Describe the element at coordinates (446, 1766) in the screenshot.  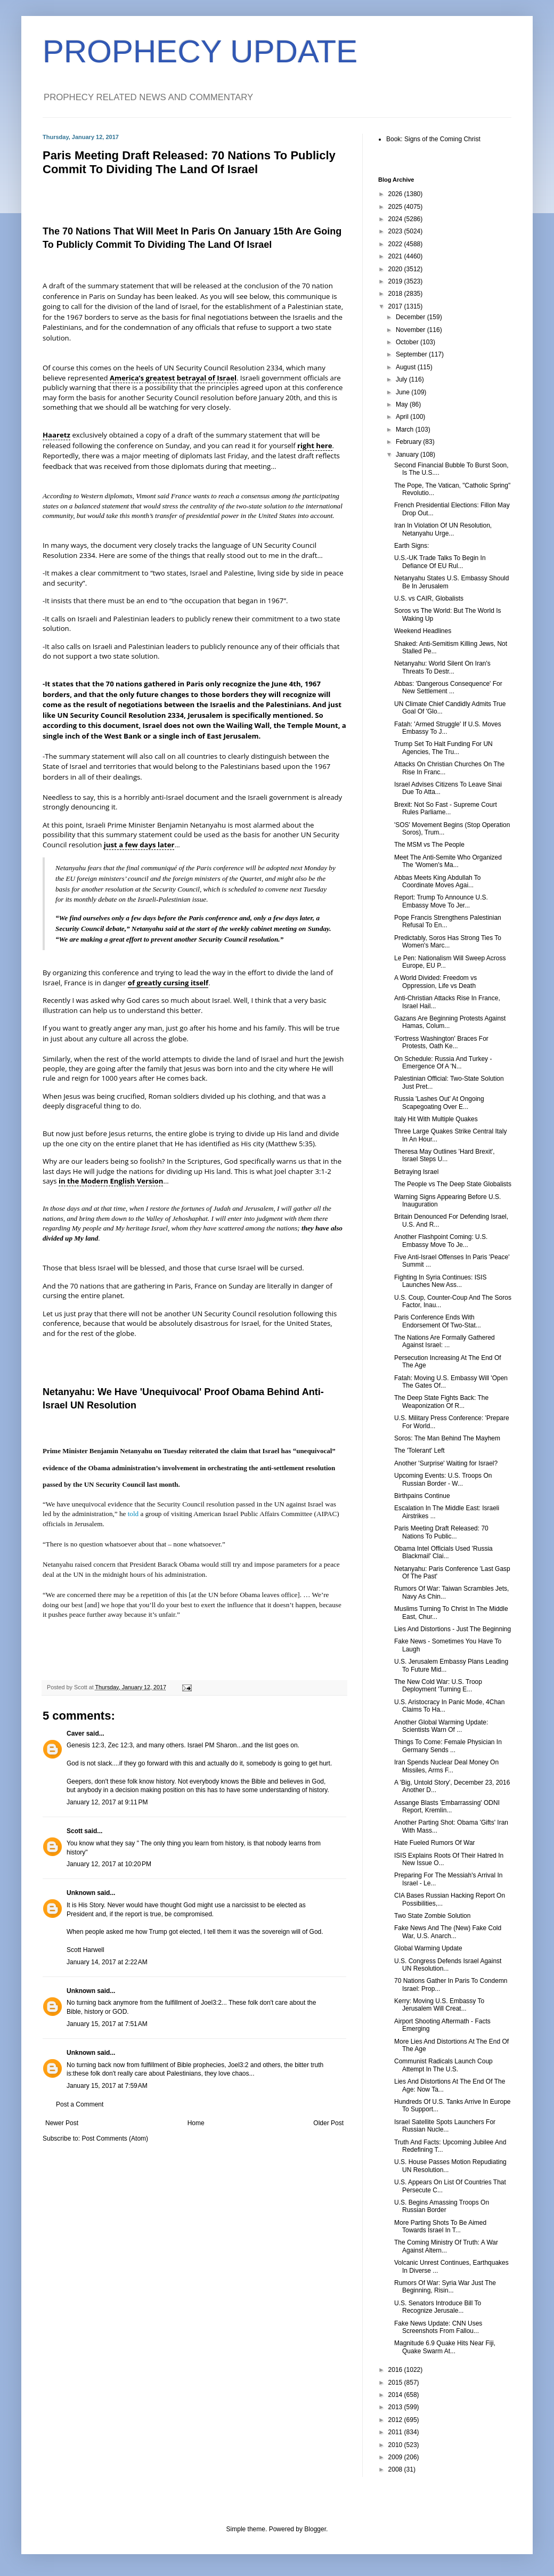
I see `Iran Spends Nuclear Deal Money On Missiles, Arms F...` at that location.